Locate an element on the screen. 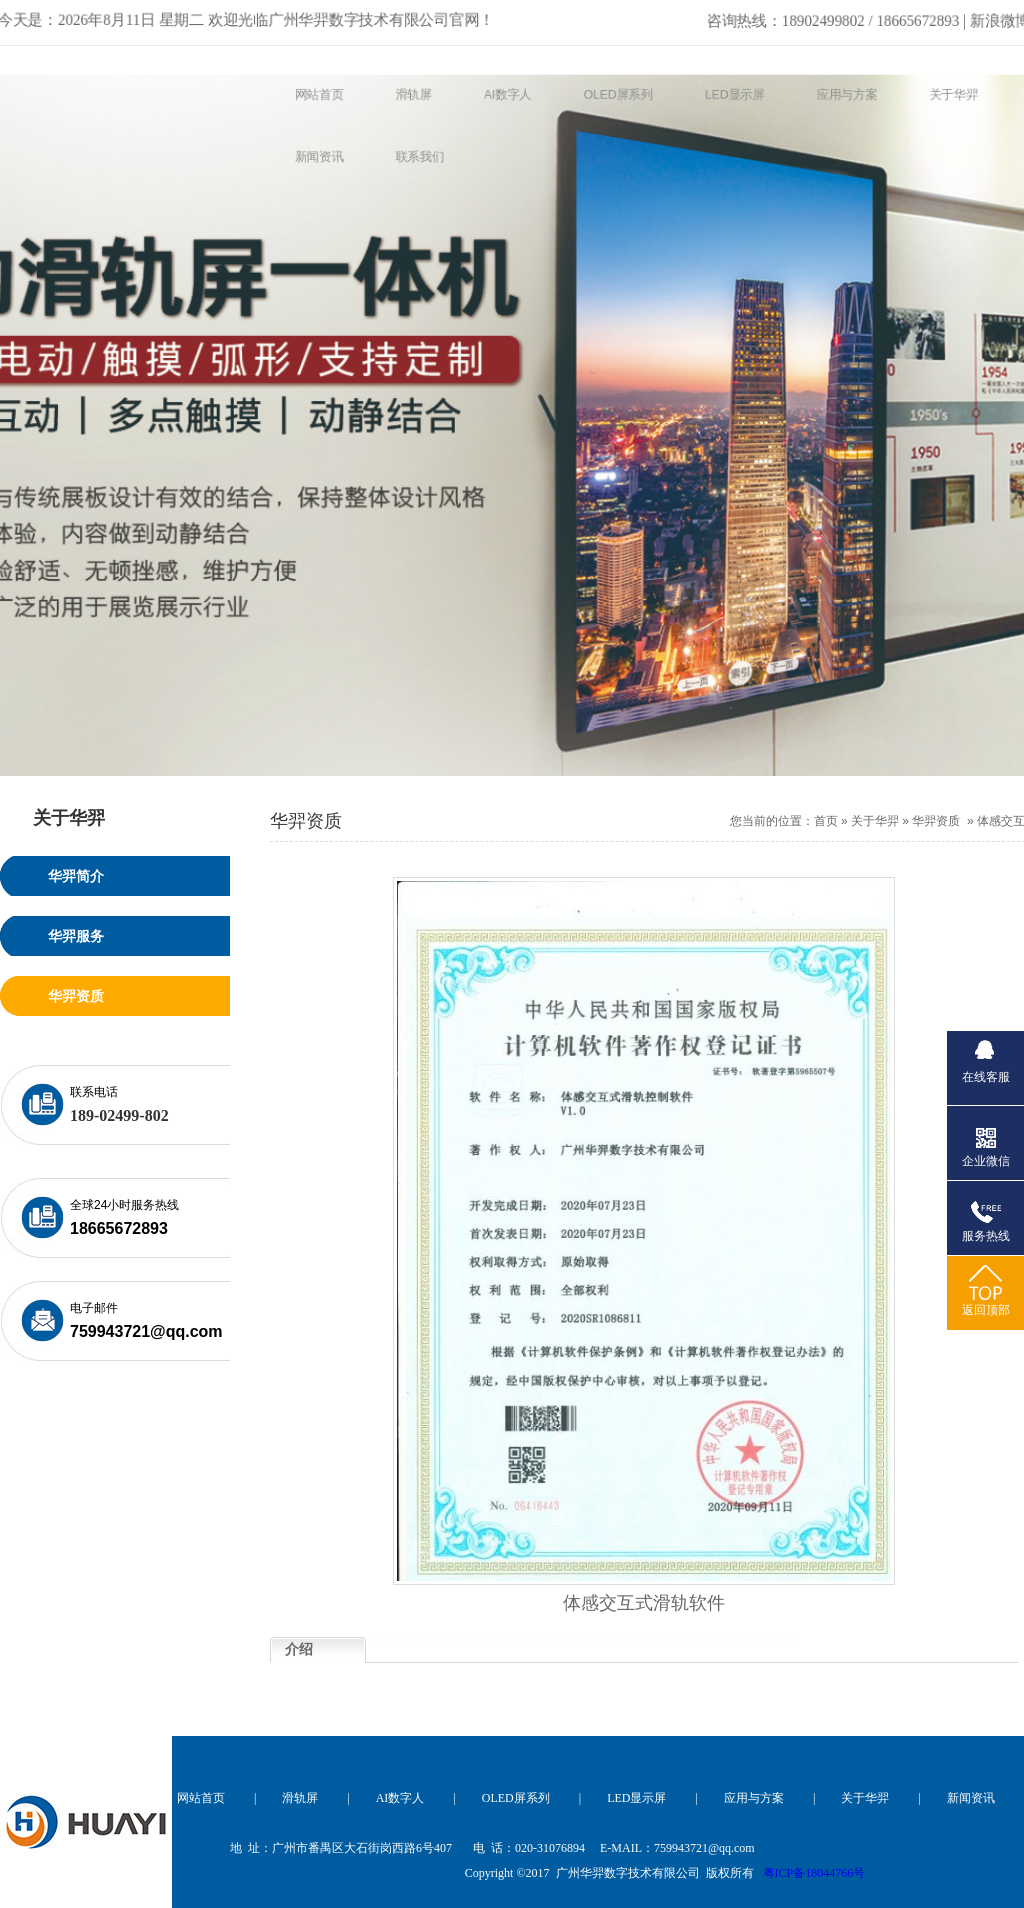 This screenshot has width=1024, height=1908. 应用与方案 is located at coordinates (754, 1798).